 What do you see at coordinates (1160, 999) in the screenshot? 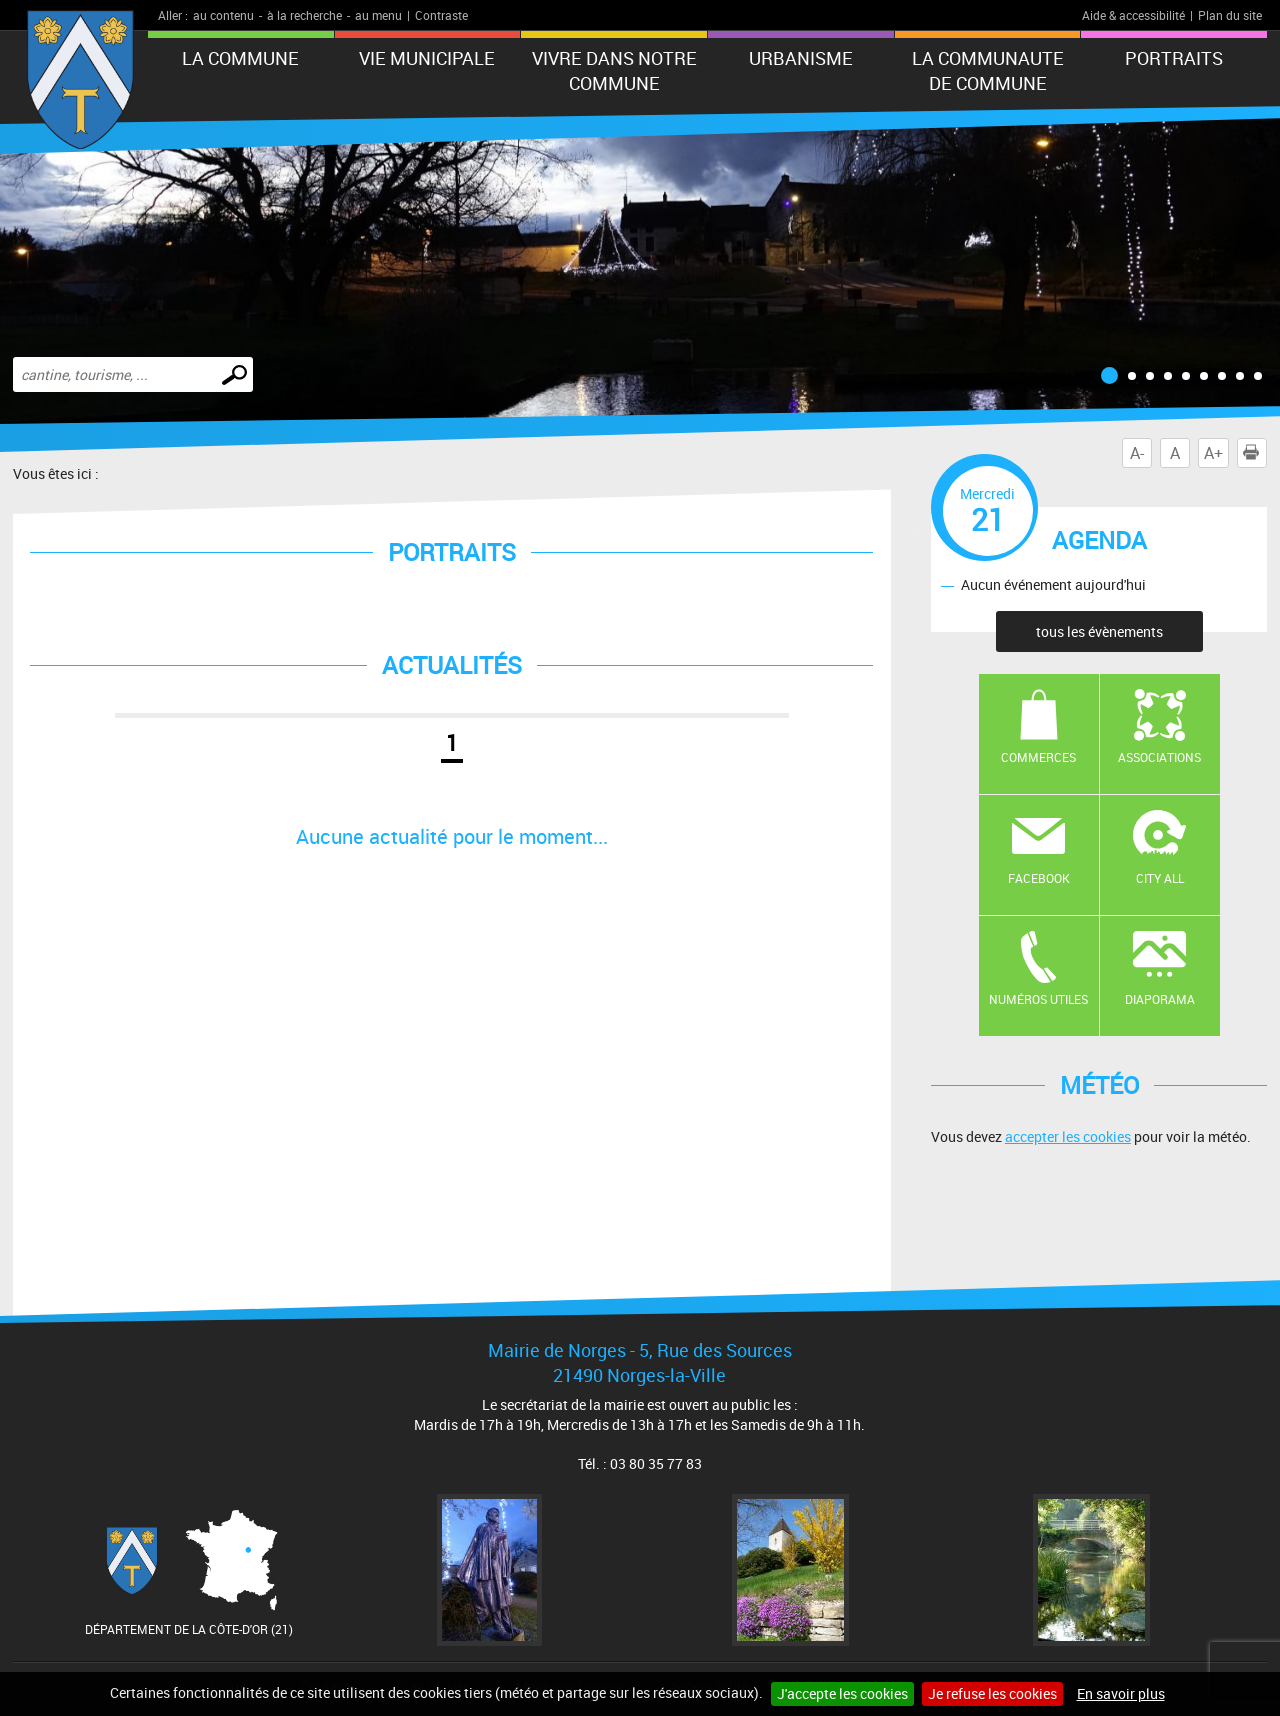
I see `Diaporama` at bounding box center [1160, 999].